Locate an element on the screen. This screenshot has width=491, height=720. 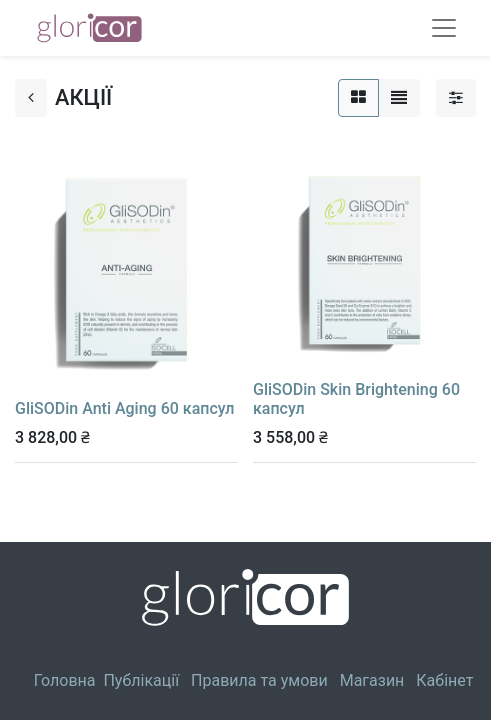
Магазин is located at coordinates (372, 680).